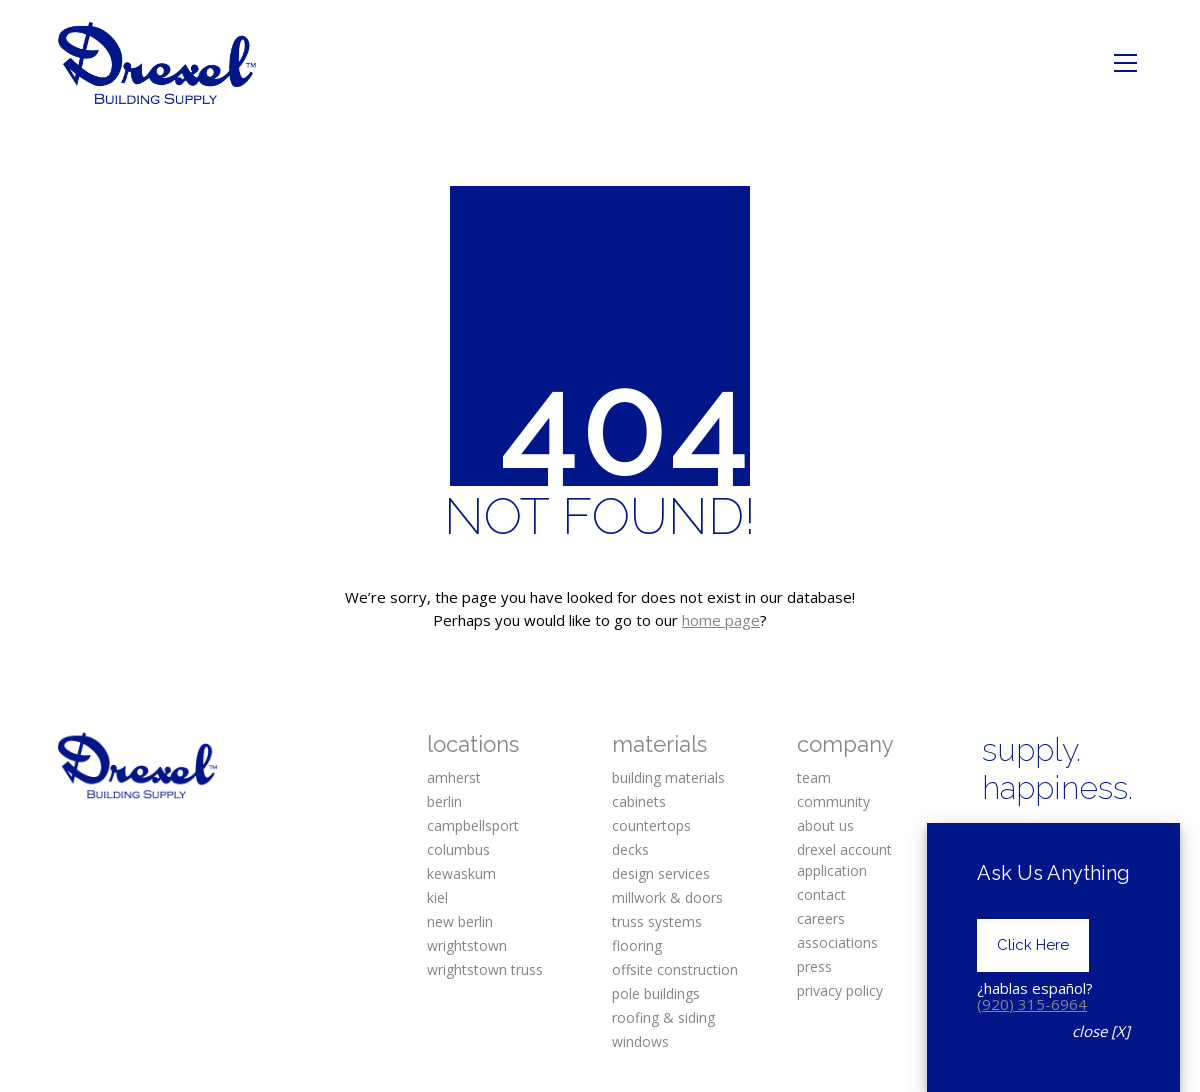 The height and width of the screenshot is (1092, 1200). Describe the element at coordinates (837, 942) in the screenshot. I see `associations` at that location.